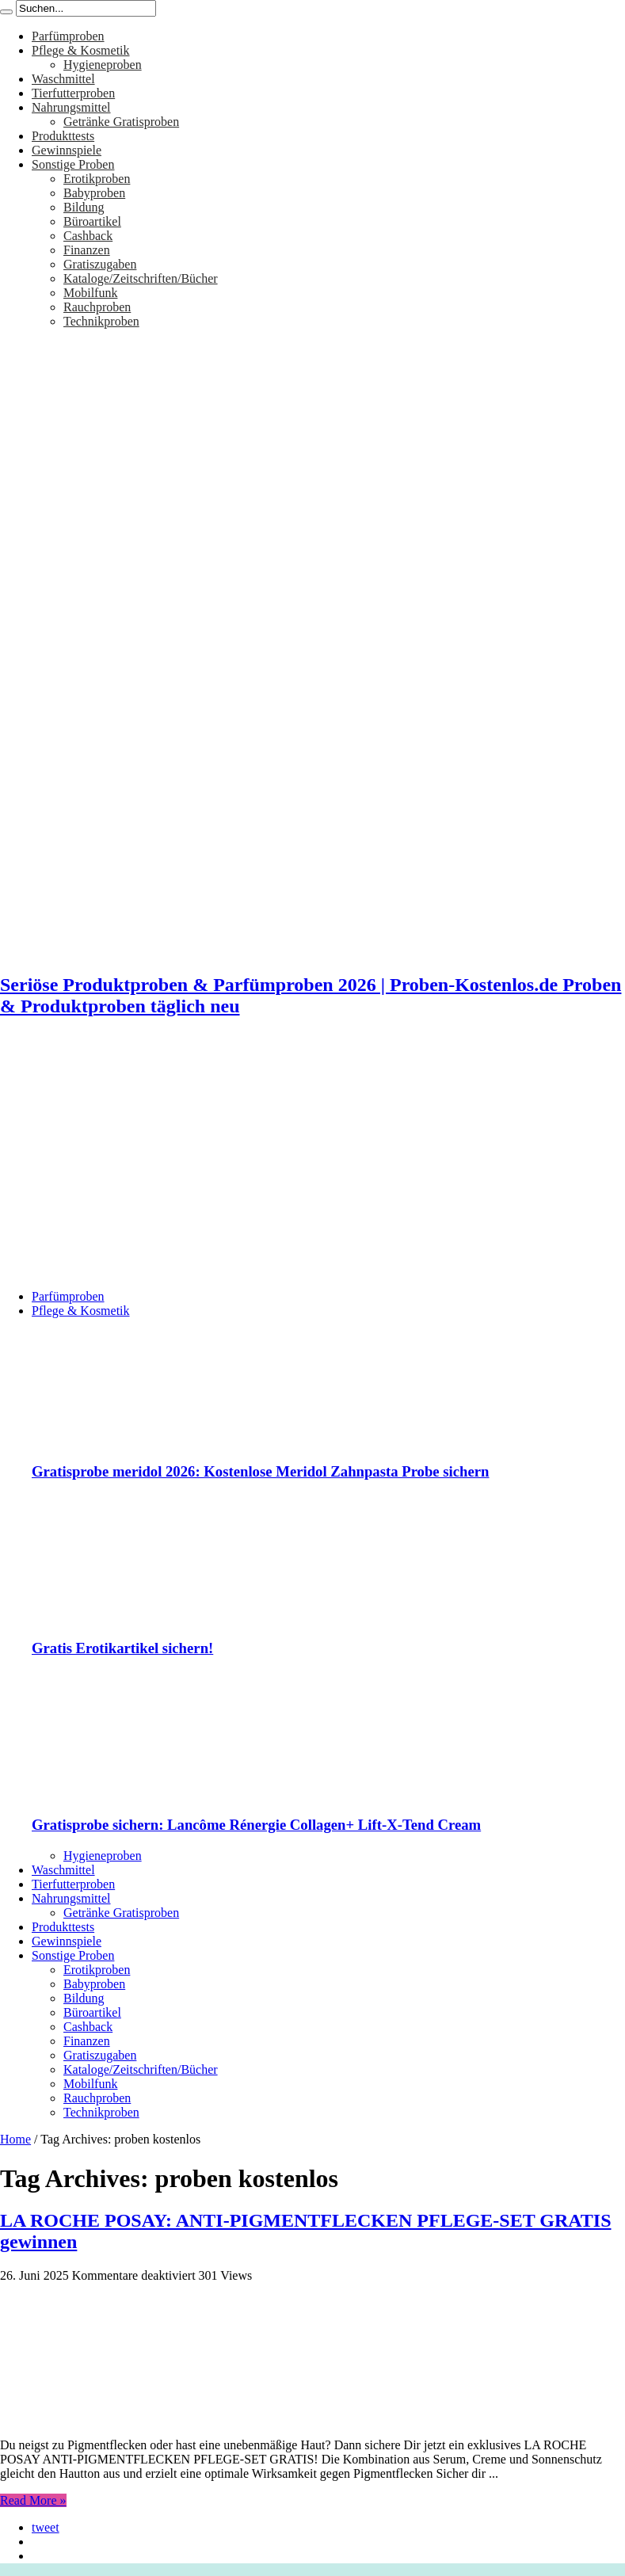  What do you see at coordinates (92, 221) in the screenshot?
I see `Büroartikel` at bounding box center [92, 221].